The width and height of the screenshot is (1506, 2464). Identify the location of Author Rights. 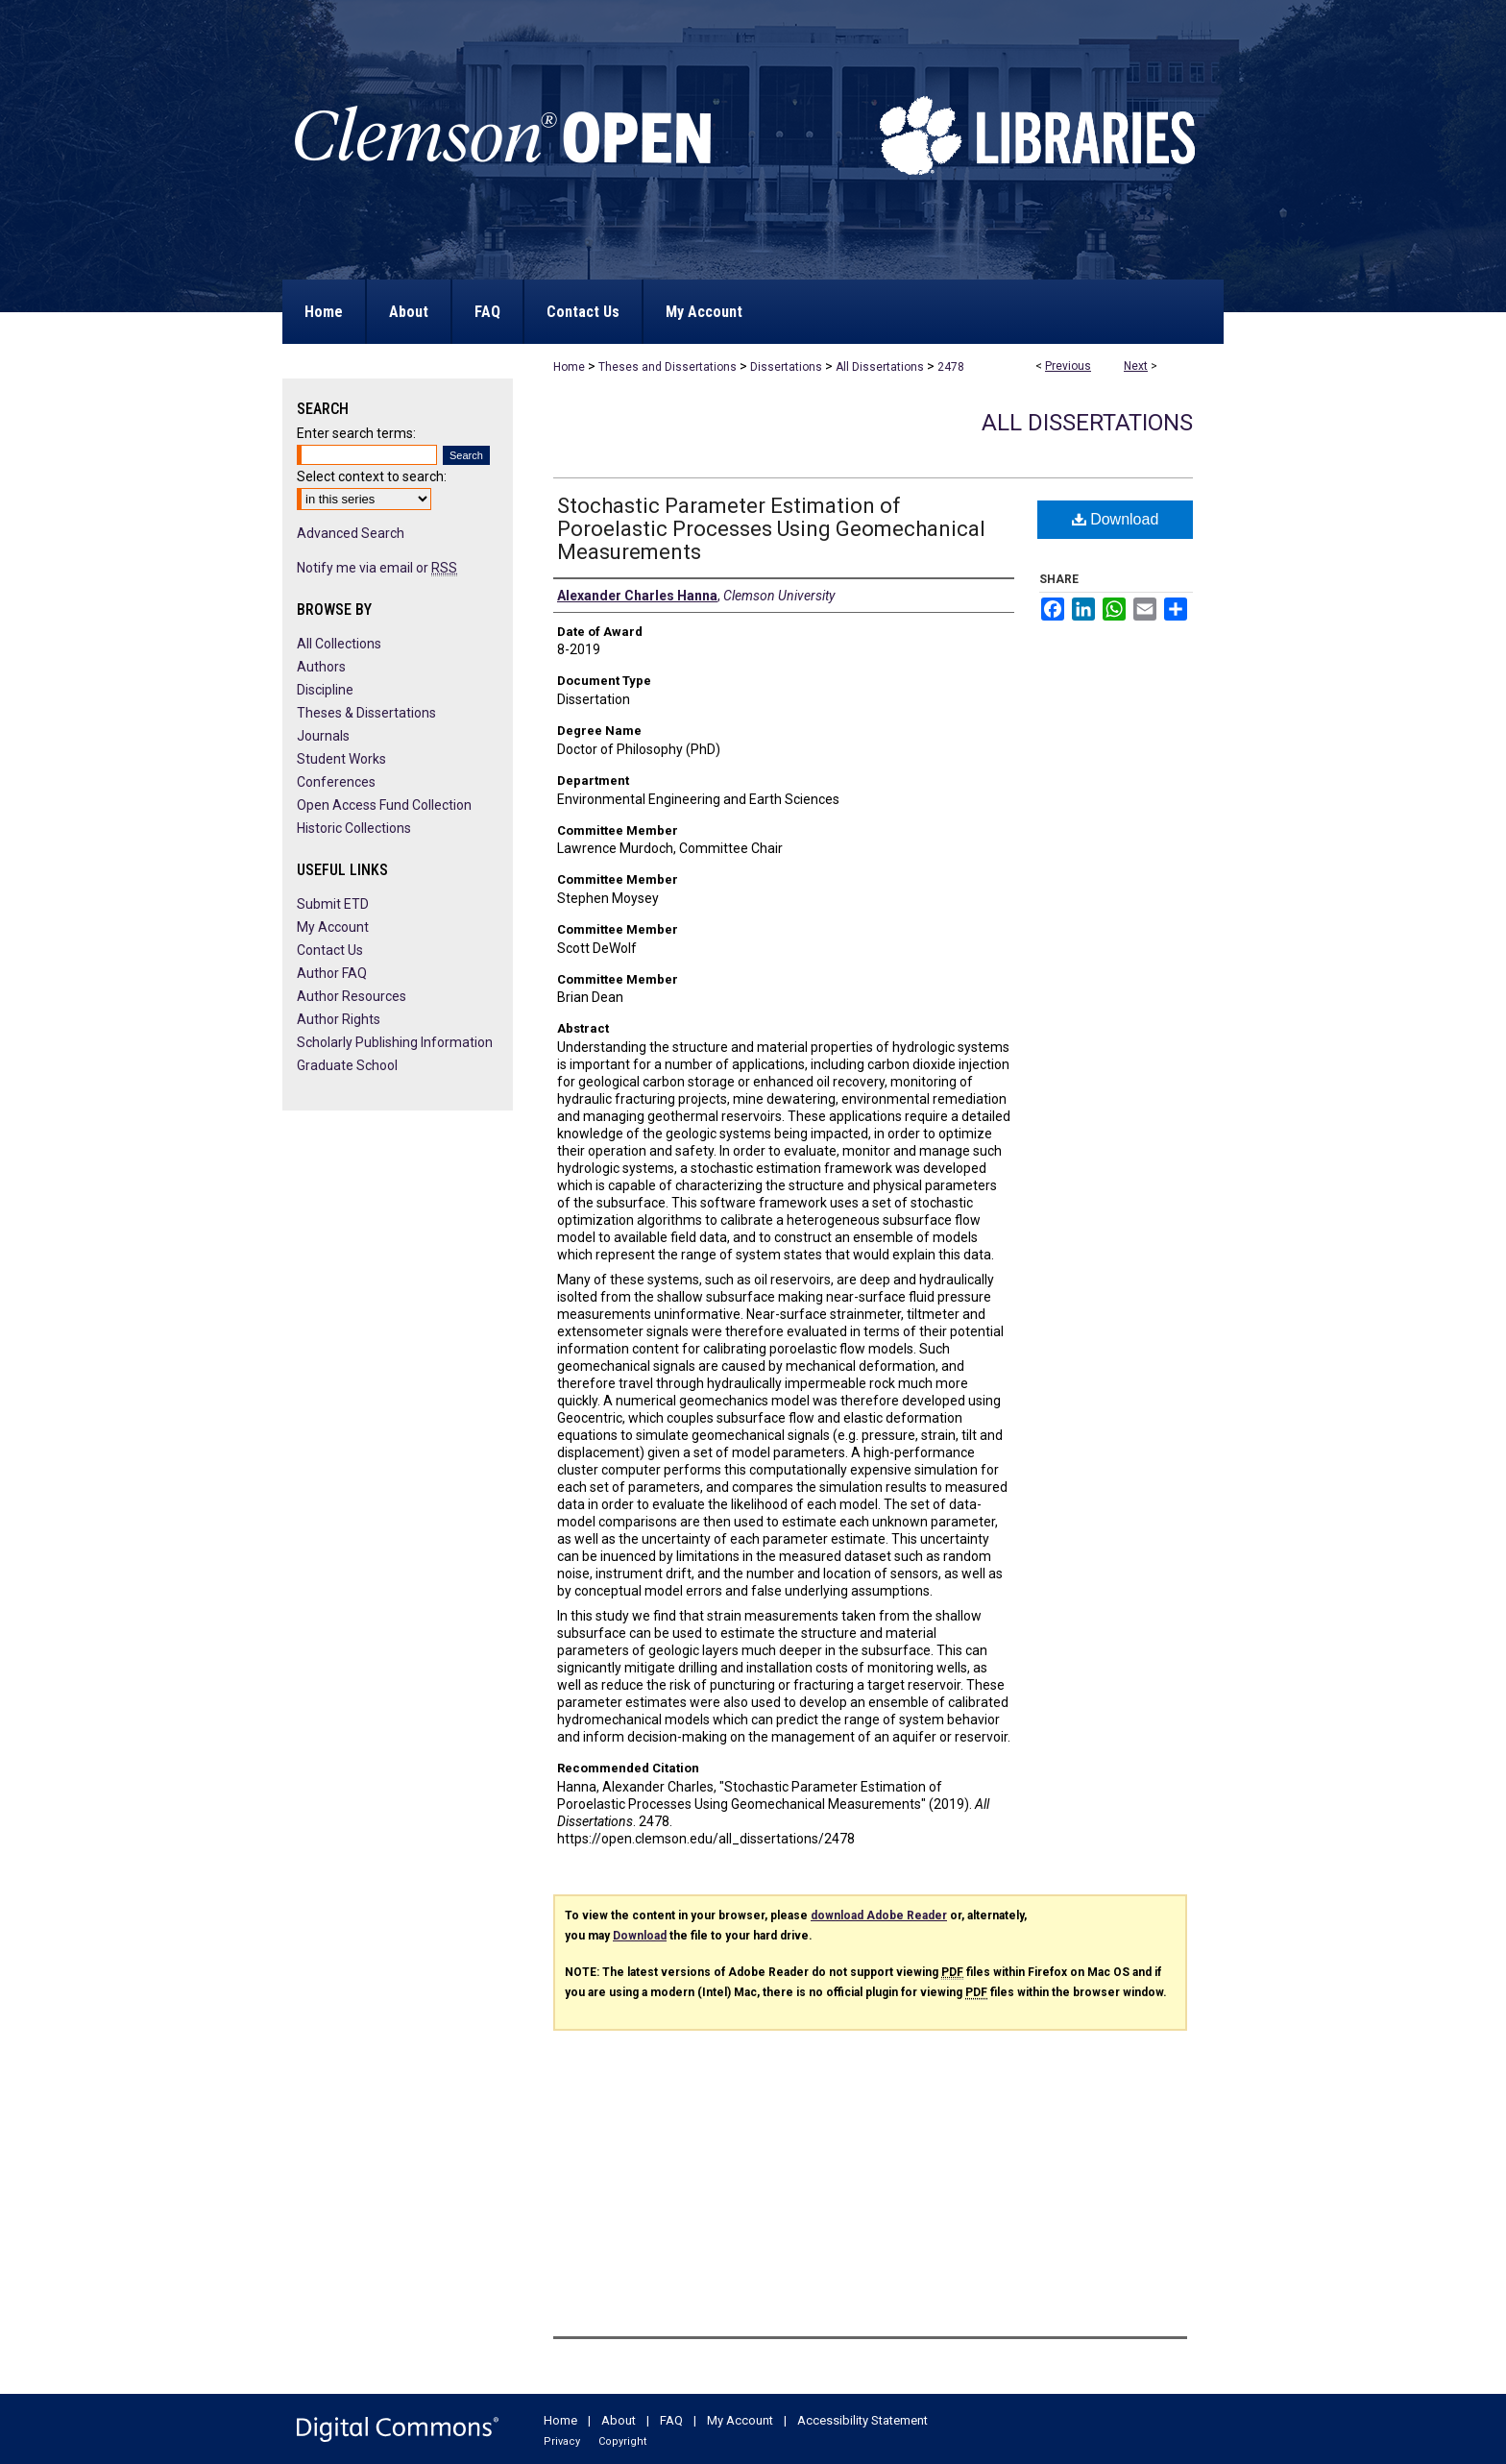
(338, 1019).